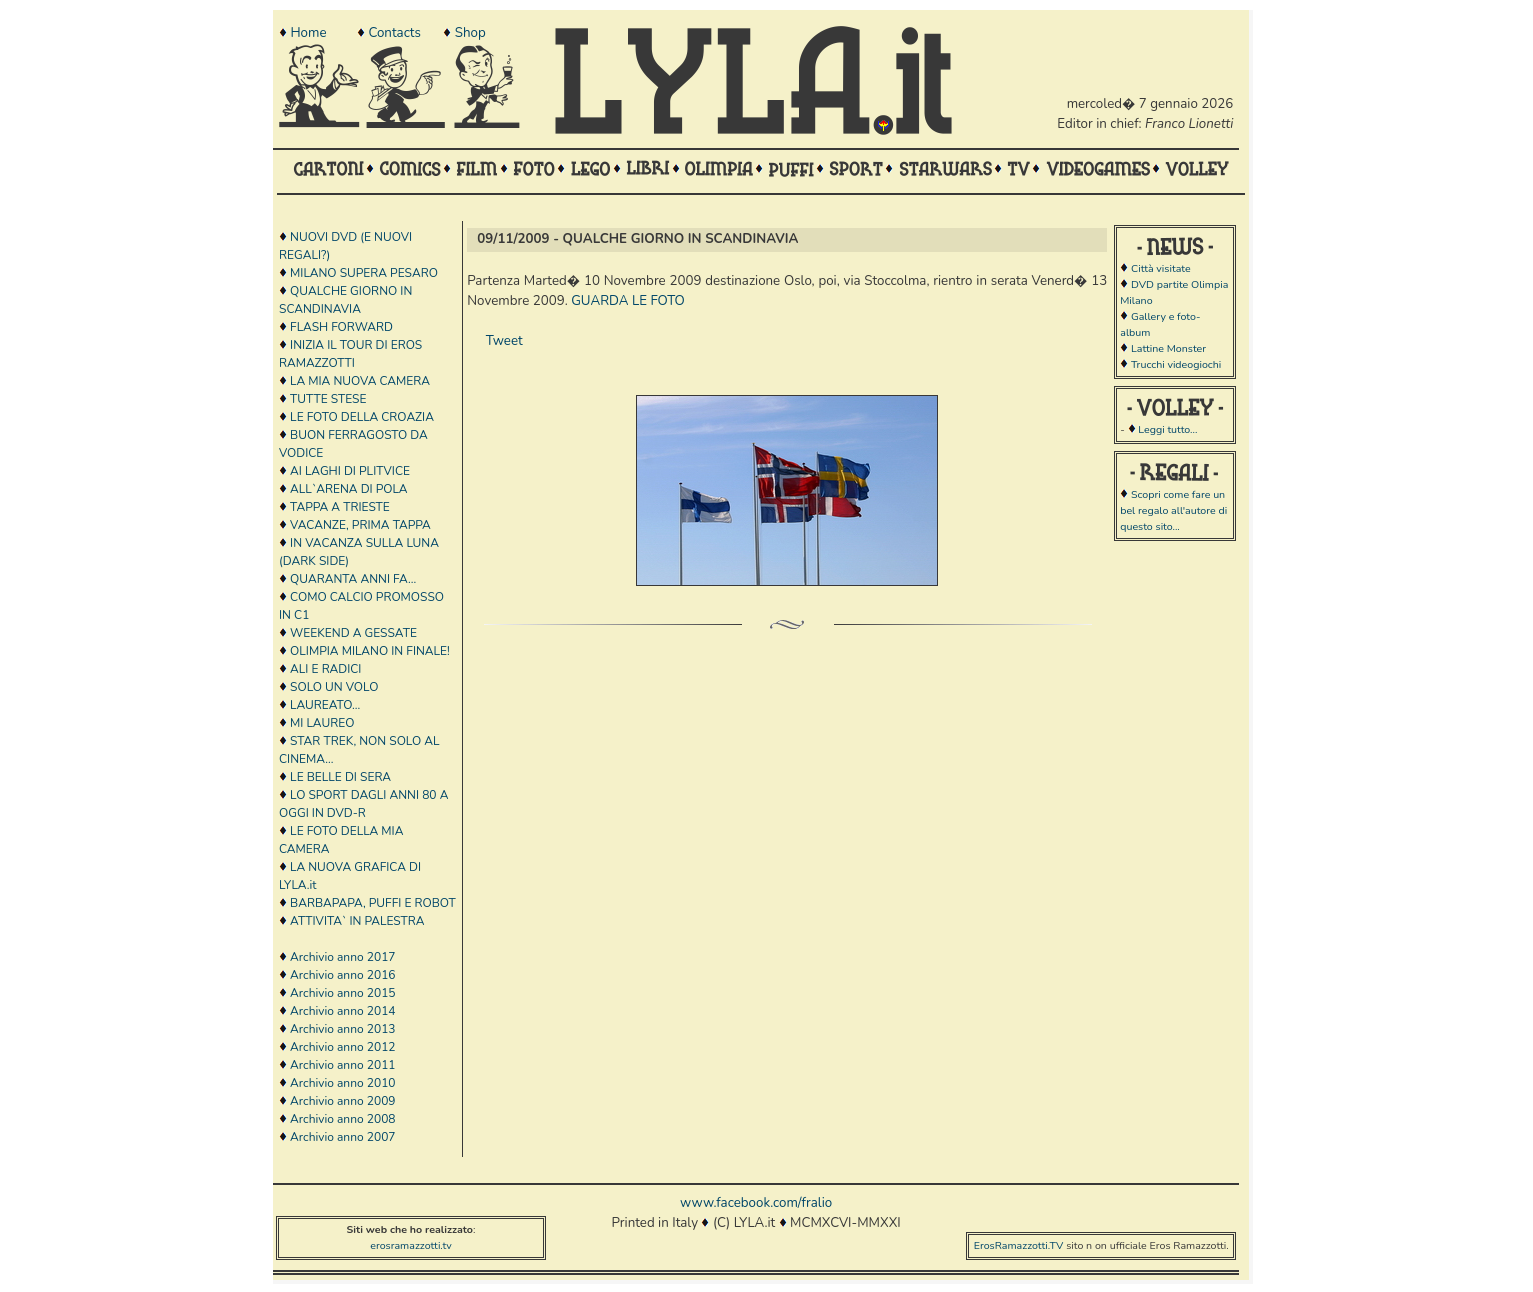 The height and width of the screenshot is (1292, 1533). Describe the element at coordinates (362, 417) in the screenshot. I see `LE FOTO DELLA CROAZIA` at that location.